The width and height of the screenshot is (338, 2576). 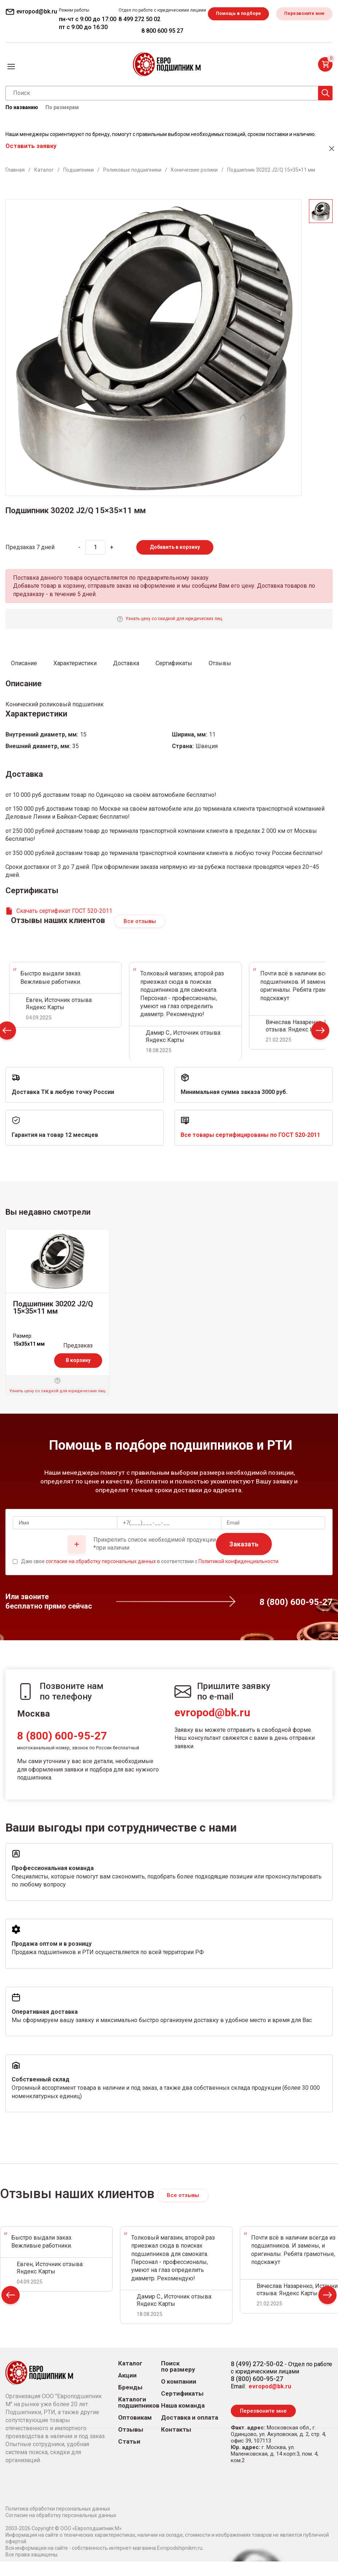 What do you see at coordinates (53, 1322) in the screenshot?
I see `Подшипник 30202 J2/Q 15×35×11 мм` at bounding box center [53, 1322].